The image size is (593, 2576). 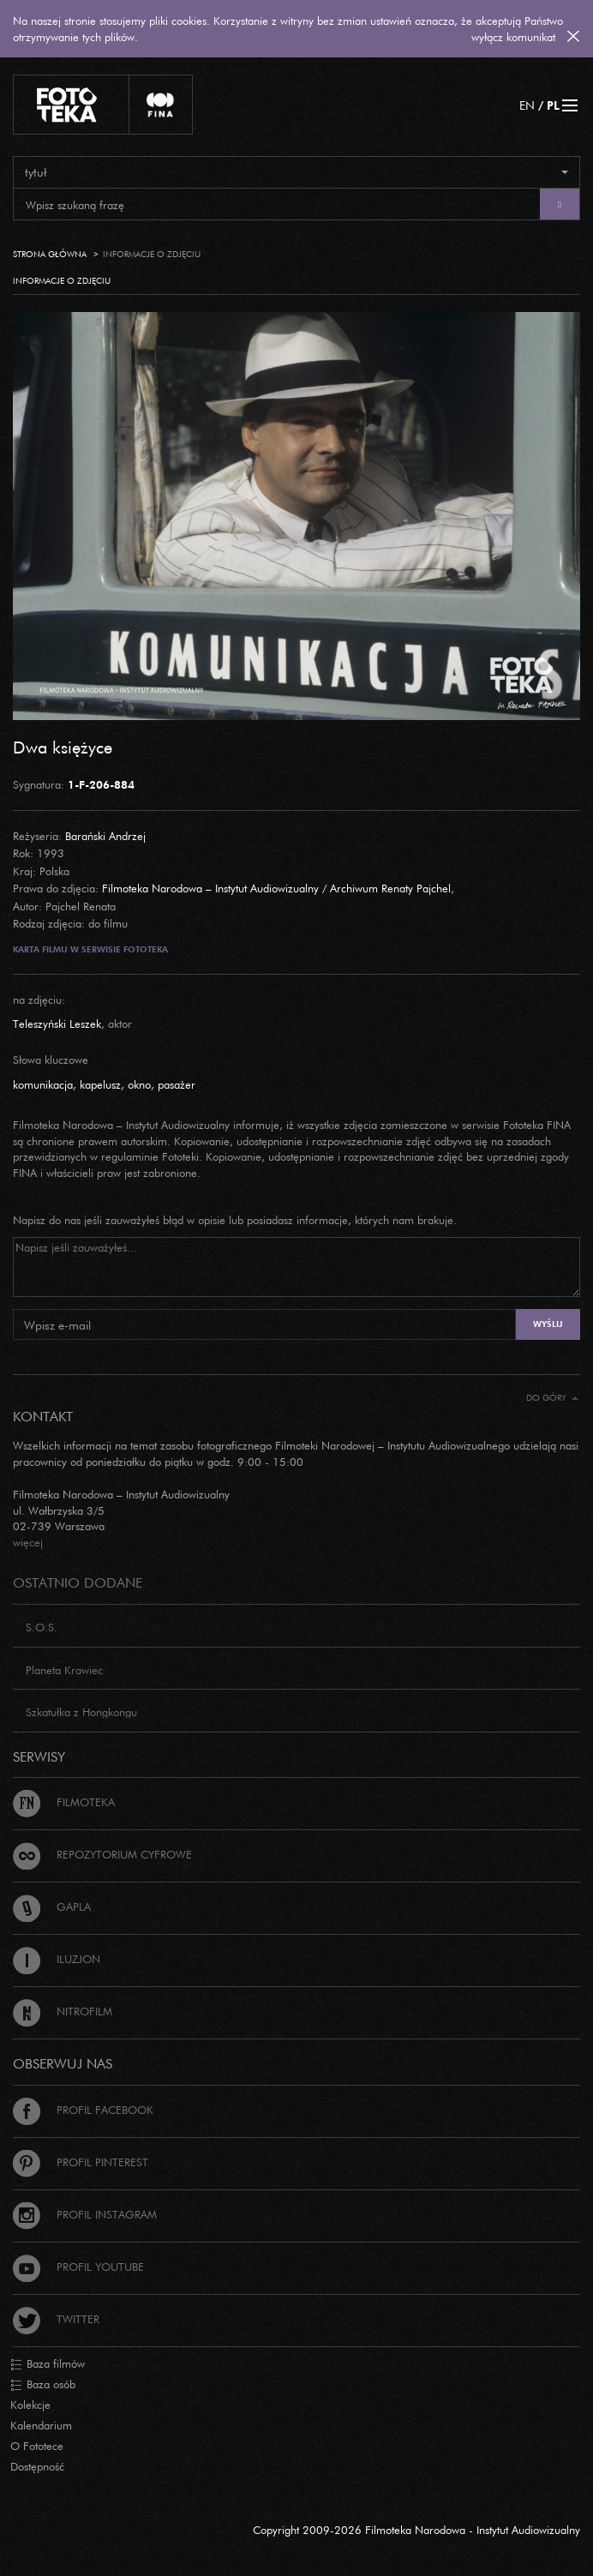 What do you see at coordinates (90, 949) in the screenshot?
I see `Karta filmu w serwisie Fototeka` at bounding box center [90, 949].